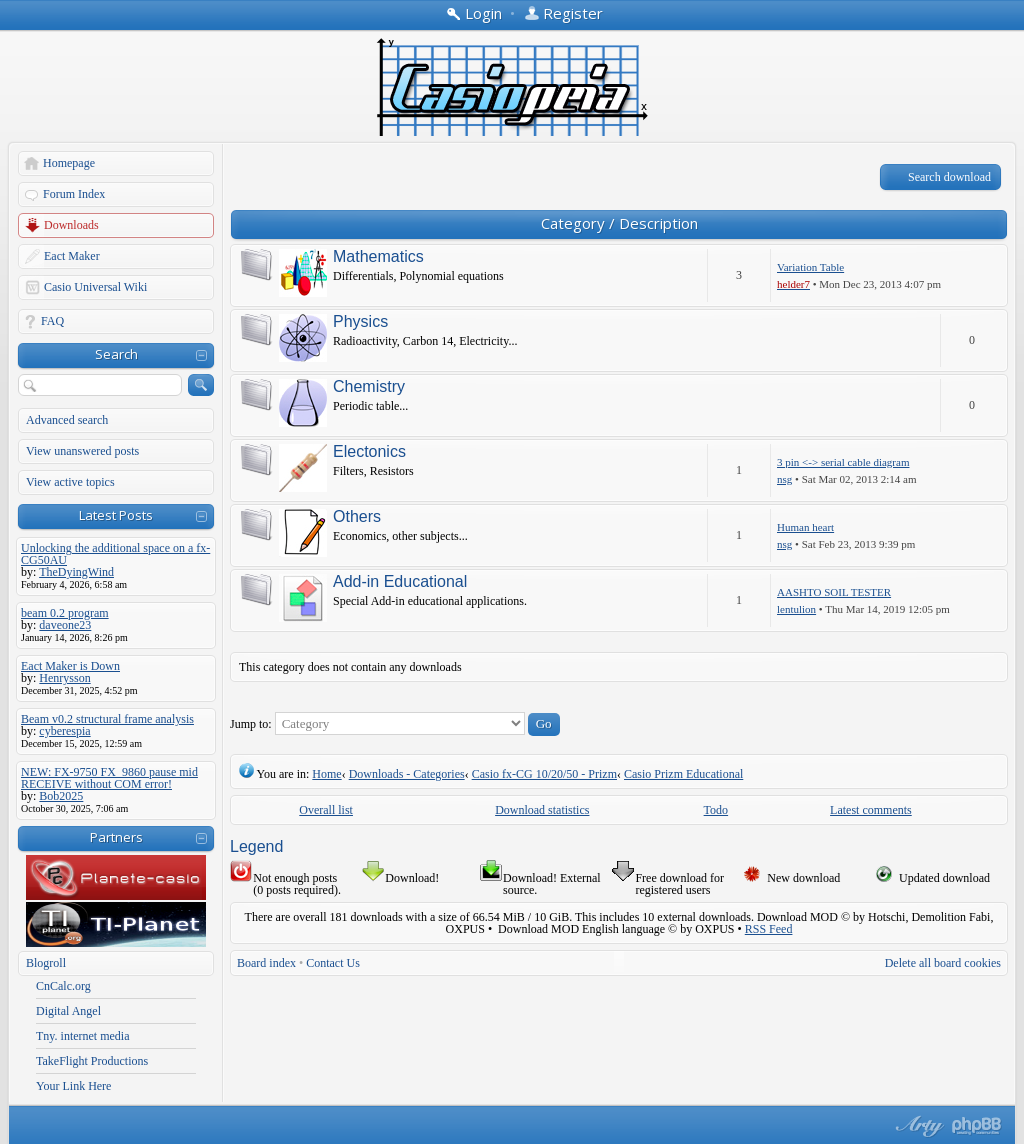  Describe the element at coordinates (73, 1086) in the screenshot. I see `Your Link Here` at that location.